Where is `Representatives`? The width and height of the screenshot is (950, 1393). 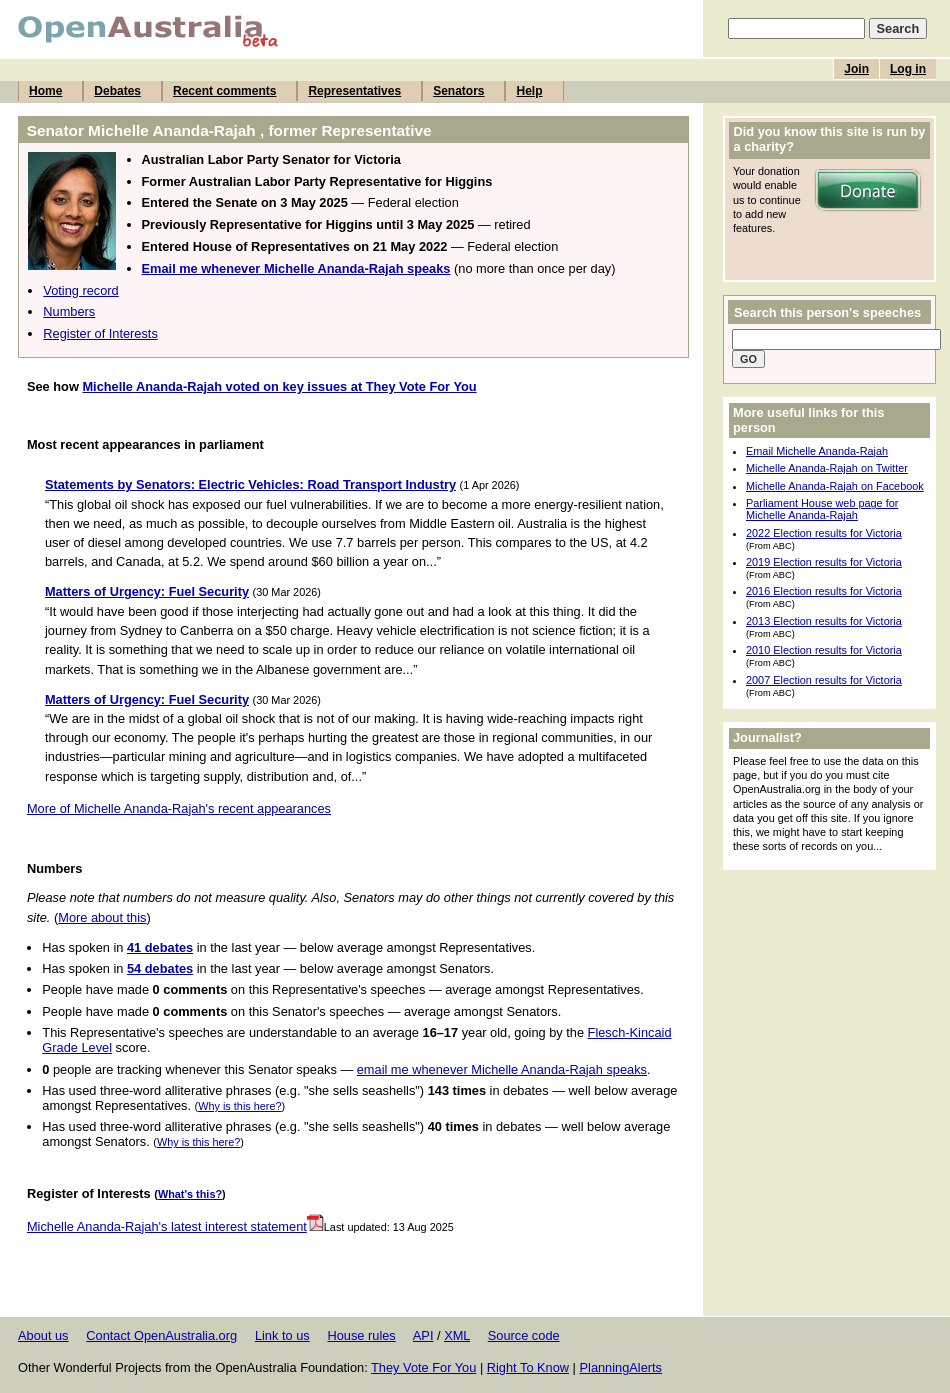 Representatives is located at coordinates (354, 91).